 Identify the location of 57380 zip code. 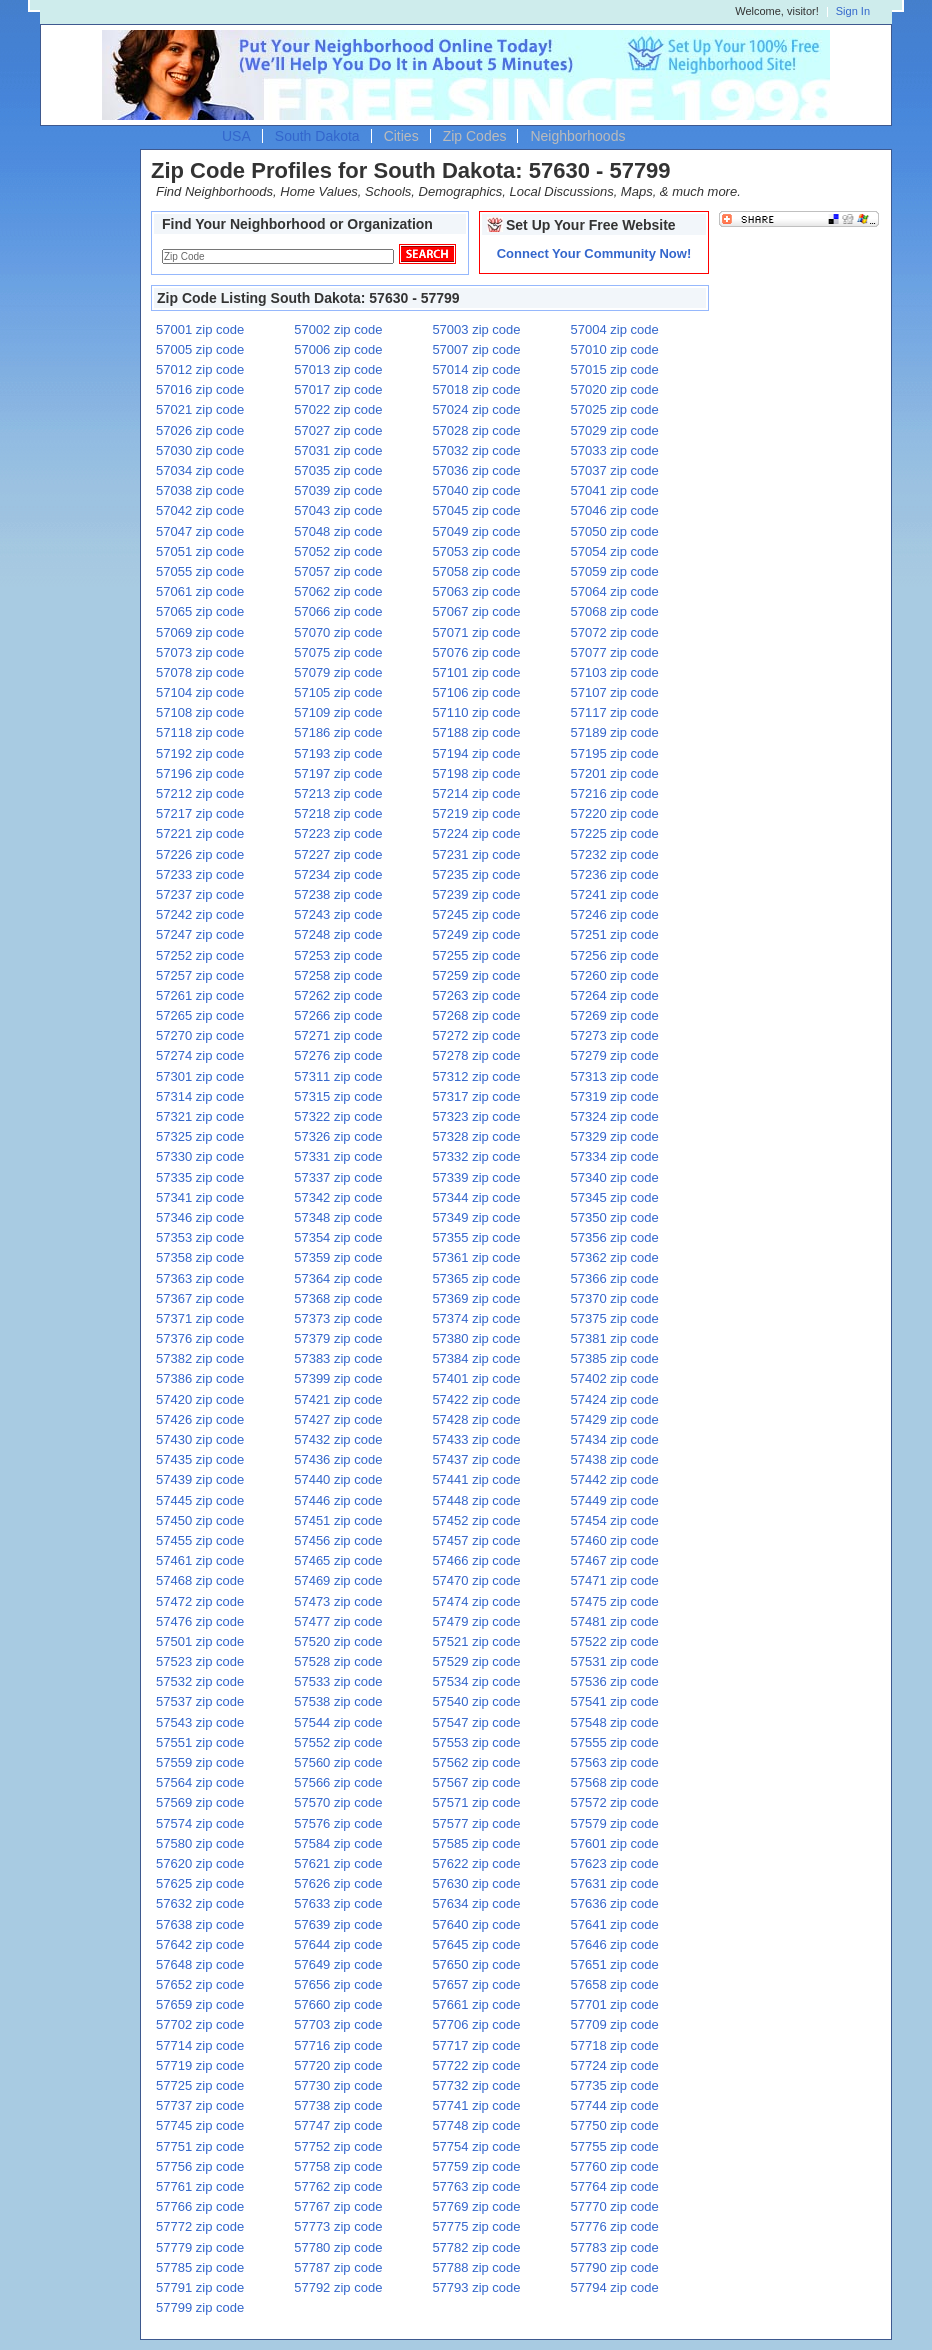
(476, 1338).